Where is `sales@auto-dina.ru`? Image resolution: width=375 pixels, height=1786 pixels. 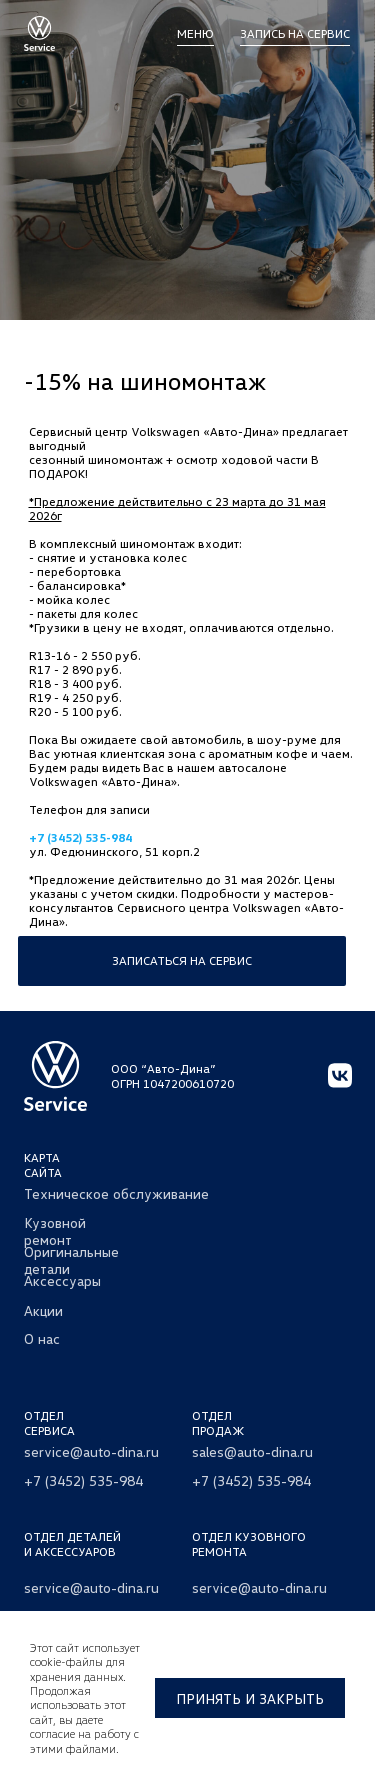
sales@auto-dina.ru is located at coordinates (252, 1451).